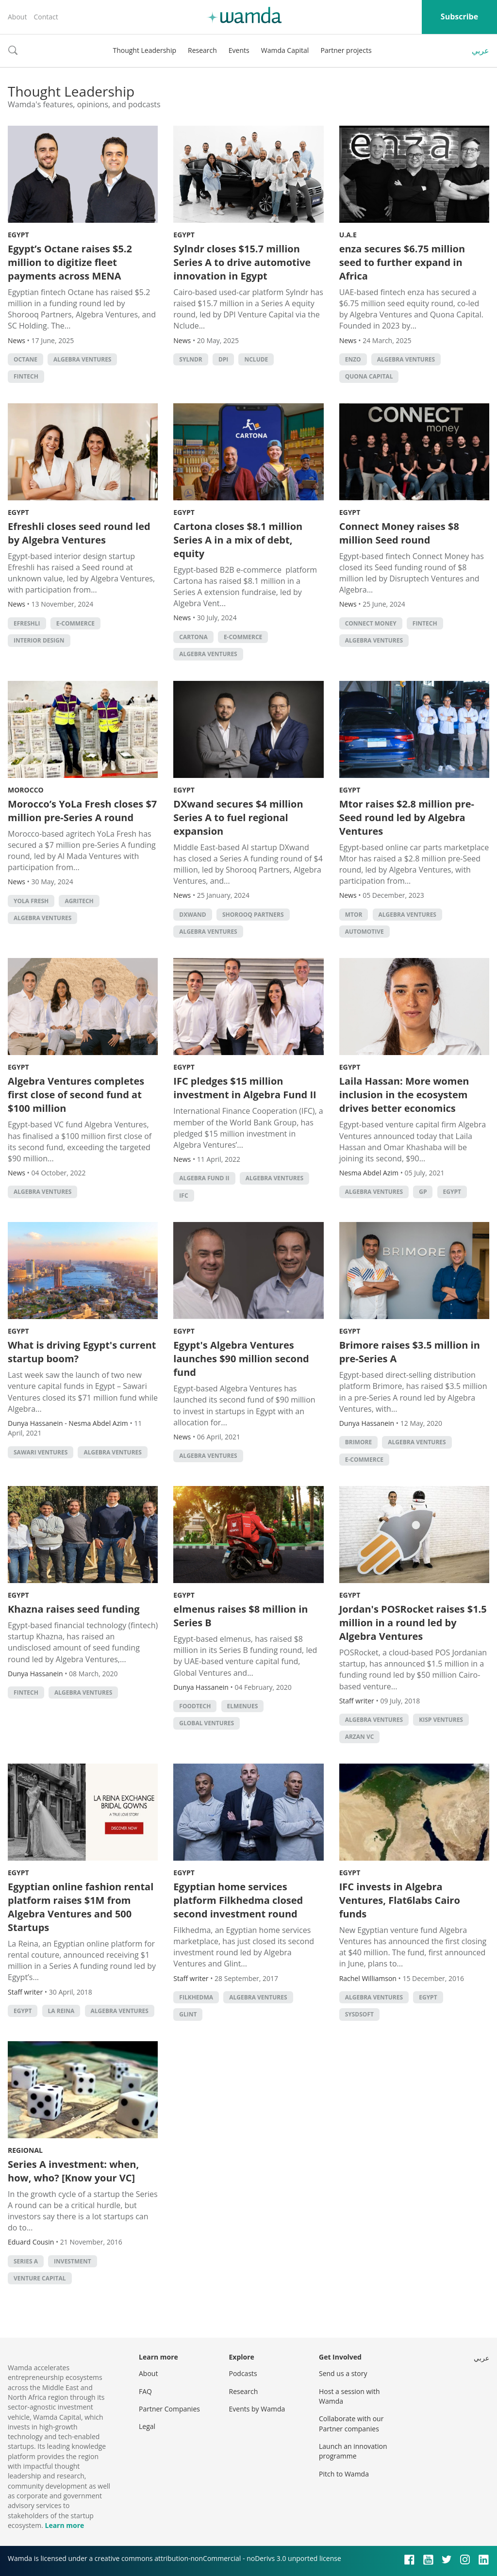 Image resolution: width=497 pixels, height=2576 pixels. What do you see at coordinates (354, 914) in the screenshot?
I see `Mtor` at bounding box center [354, 914].